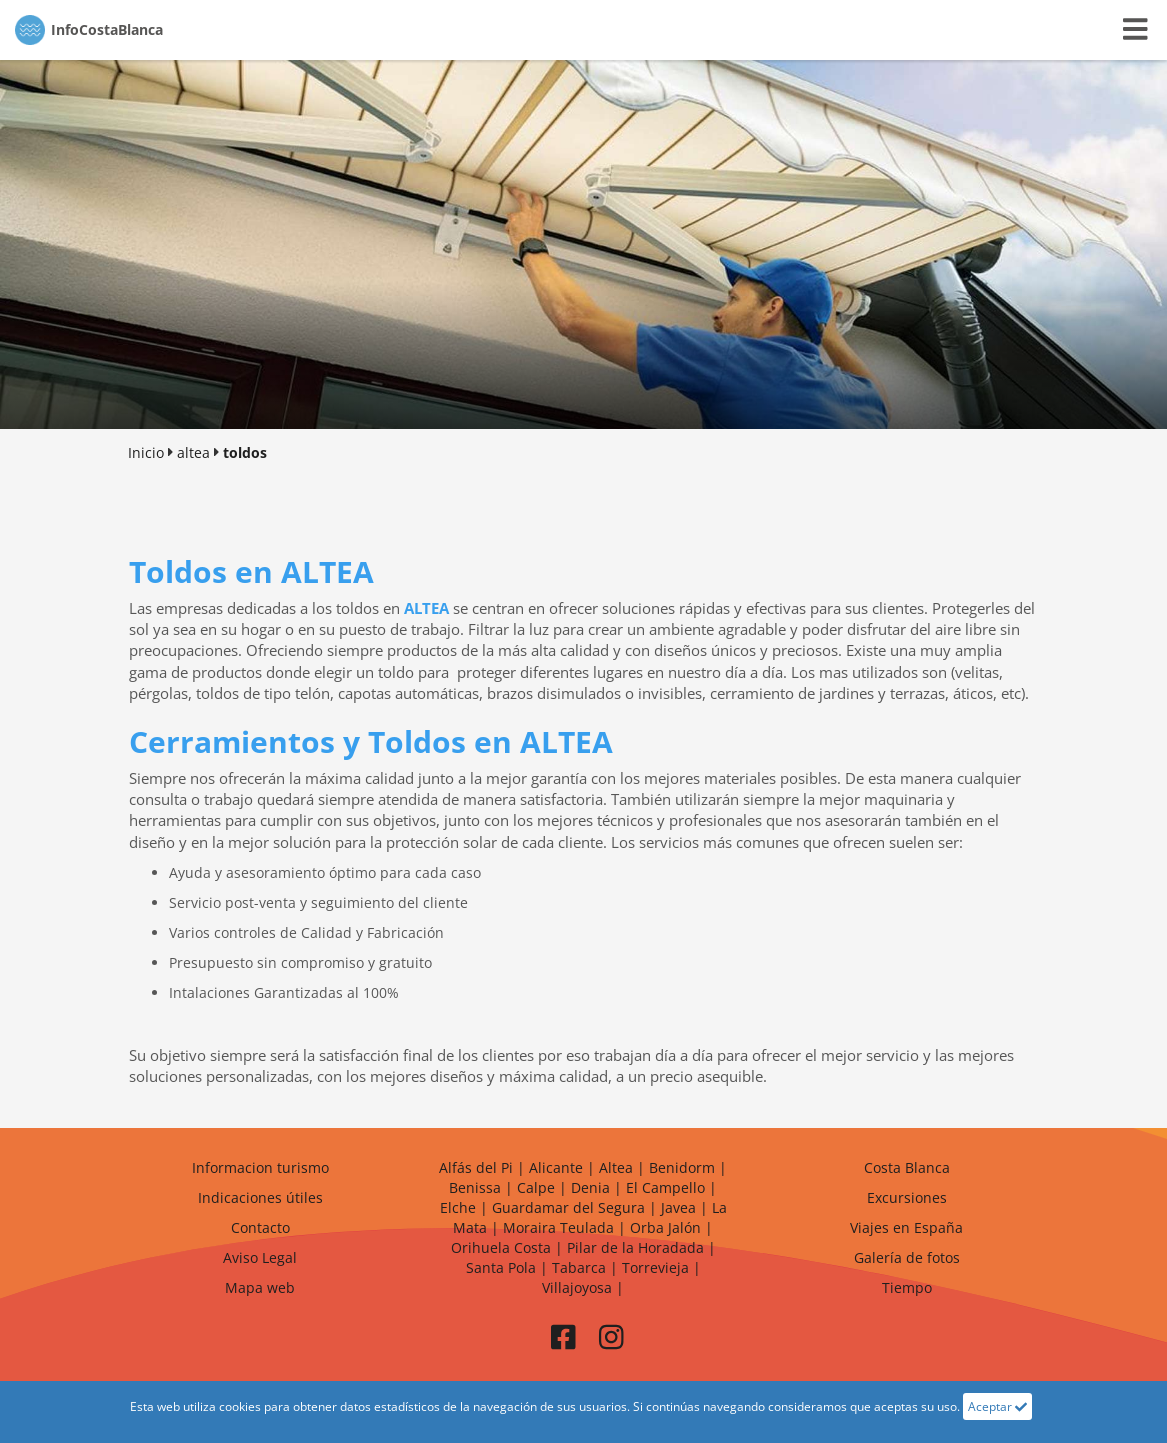 The width and height of the screenshot is (1167, 1443). What do you see at coordinates (907, 1167) in the screenshot?
I see `Costa Blanca` at bounding box center [907, 1167].